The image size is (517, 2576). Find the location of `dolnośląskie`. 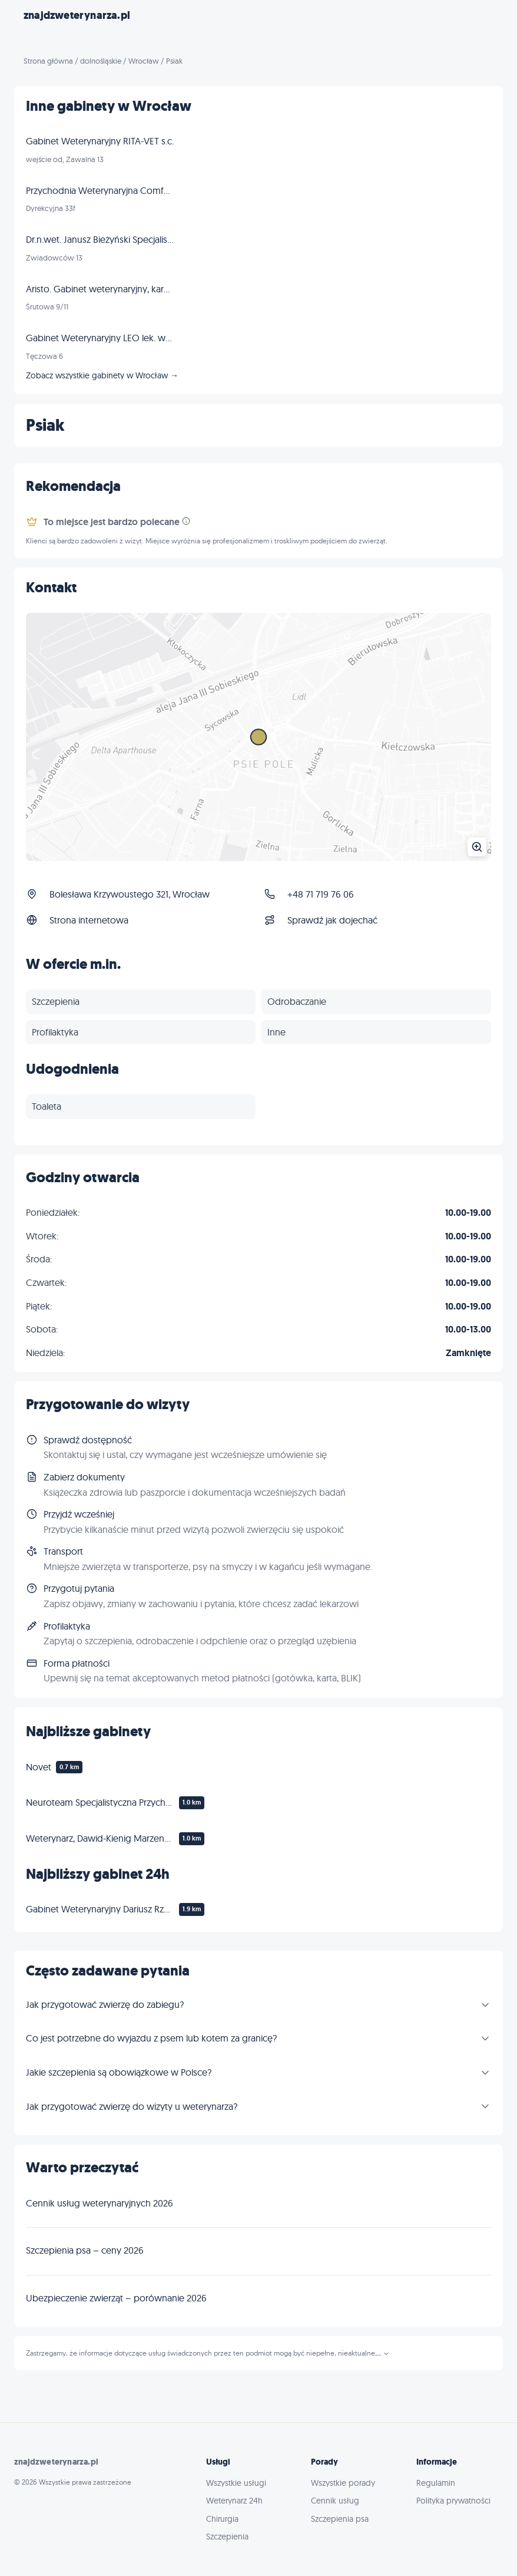

dolnośląskie is located at coordinates (100, 60).